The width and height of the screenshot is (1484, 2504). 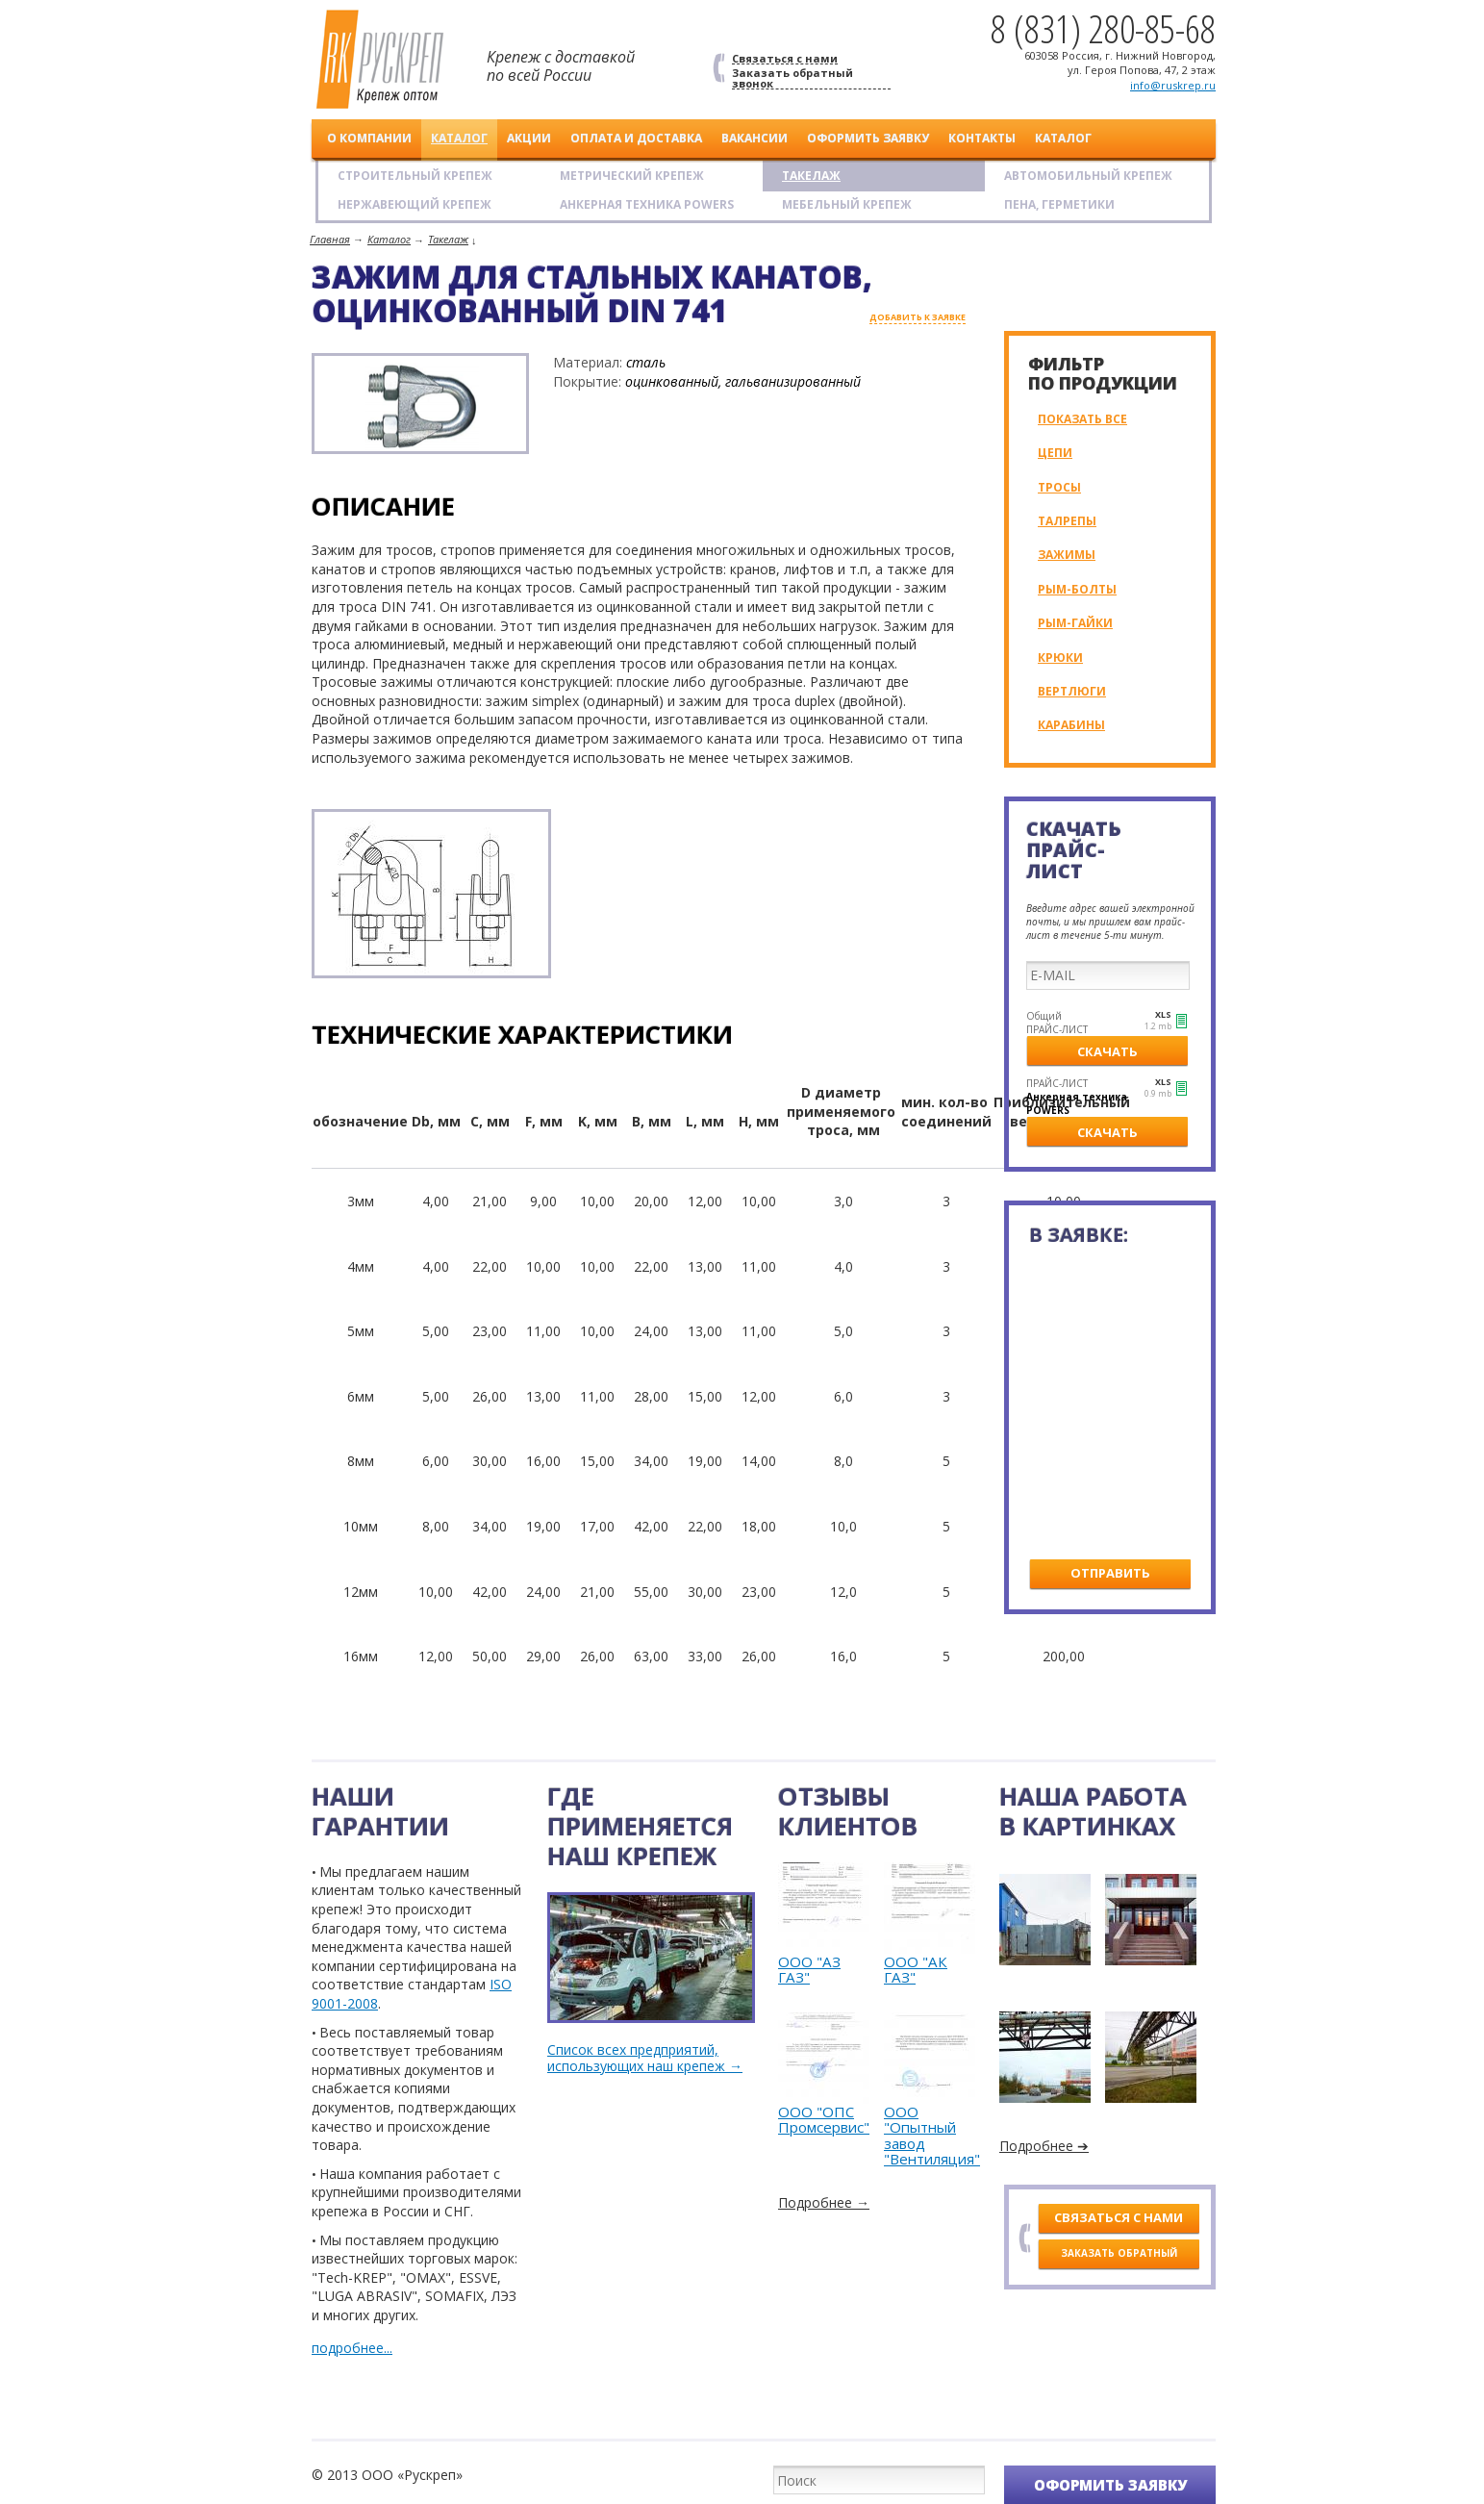 What do you see at coordinates (917, 318) in the screenshot?
I see `добавить к заявке` at bounding box center [917, 318].